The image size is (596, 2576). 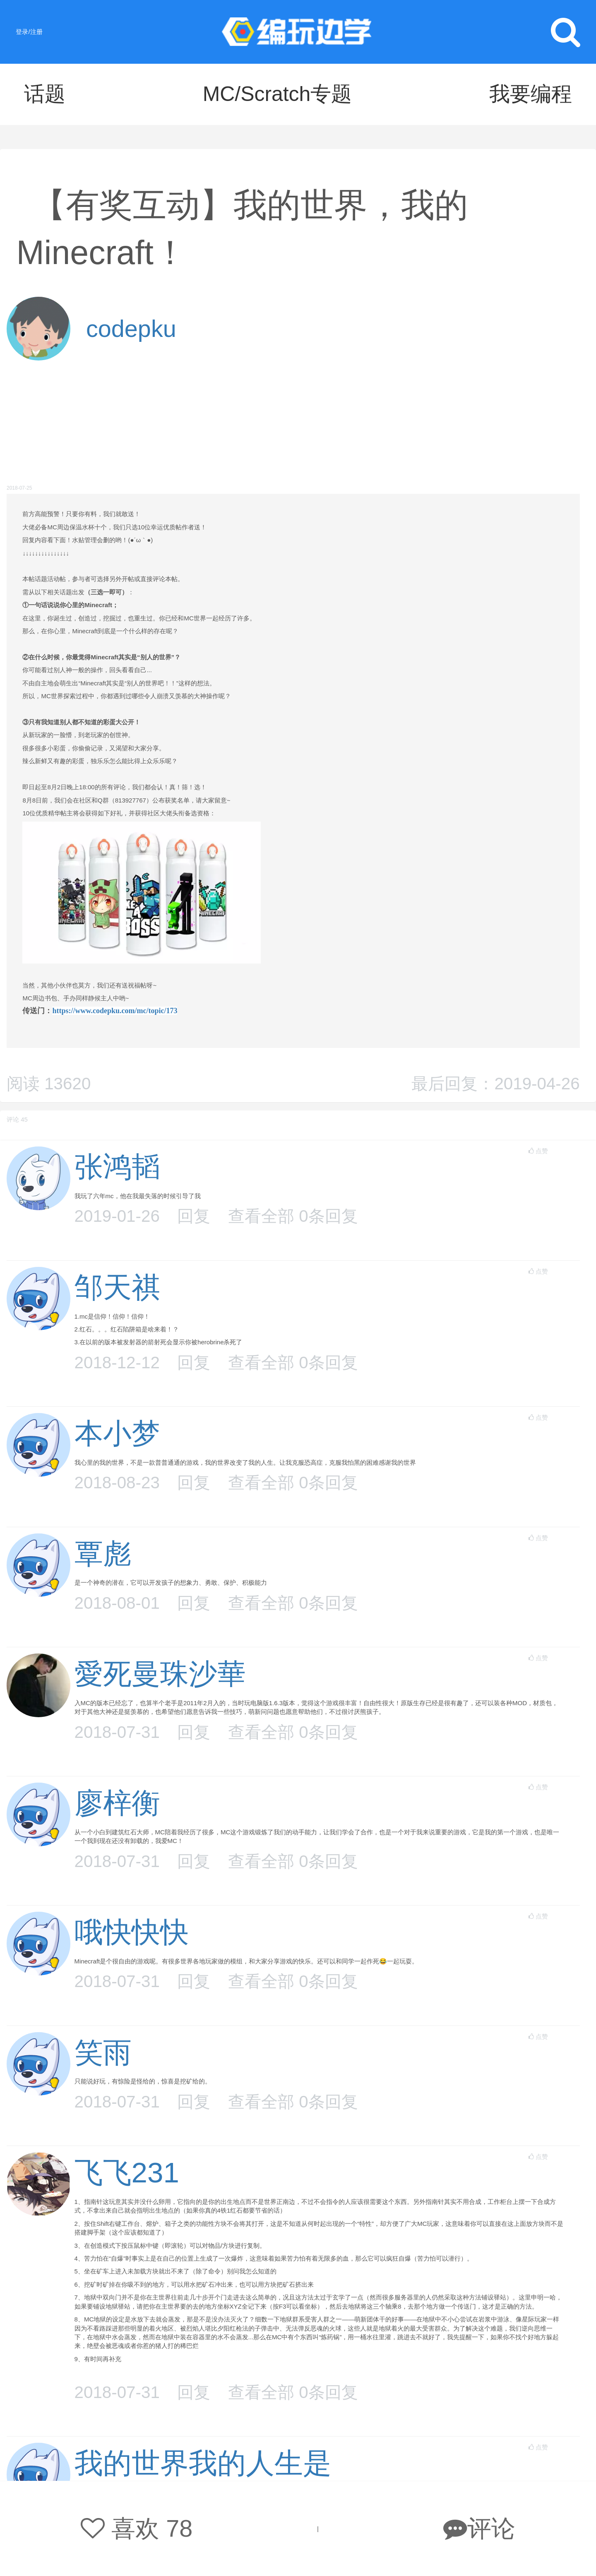 What do you see at coordinates (538, 1150) in the screenshot?
I see `点赞` at bounding box center [538, 1150].